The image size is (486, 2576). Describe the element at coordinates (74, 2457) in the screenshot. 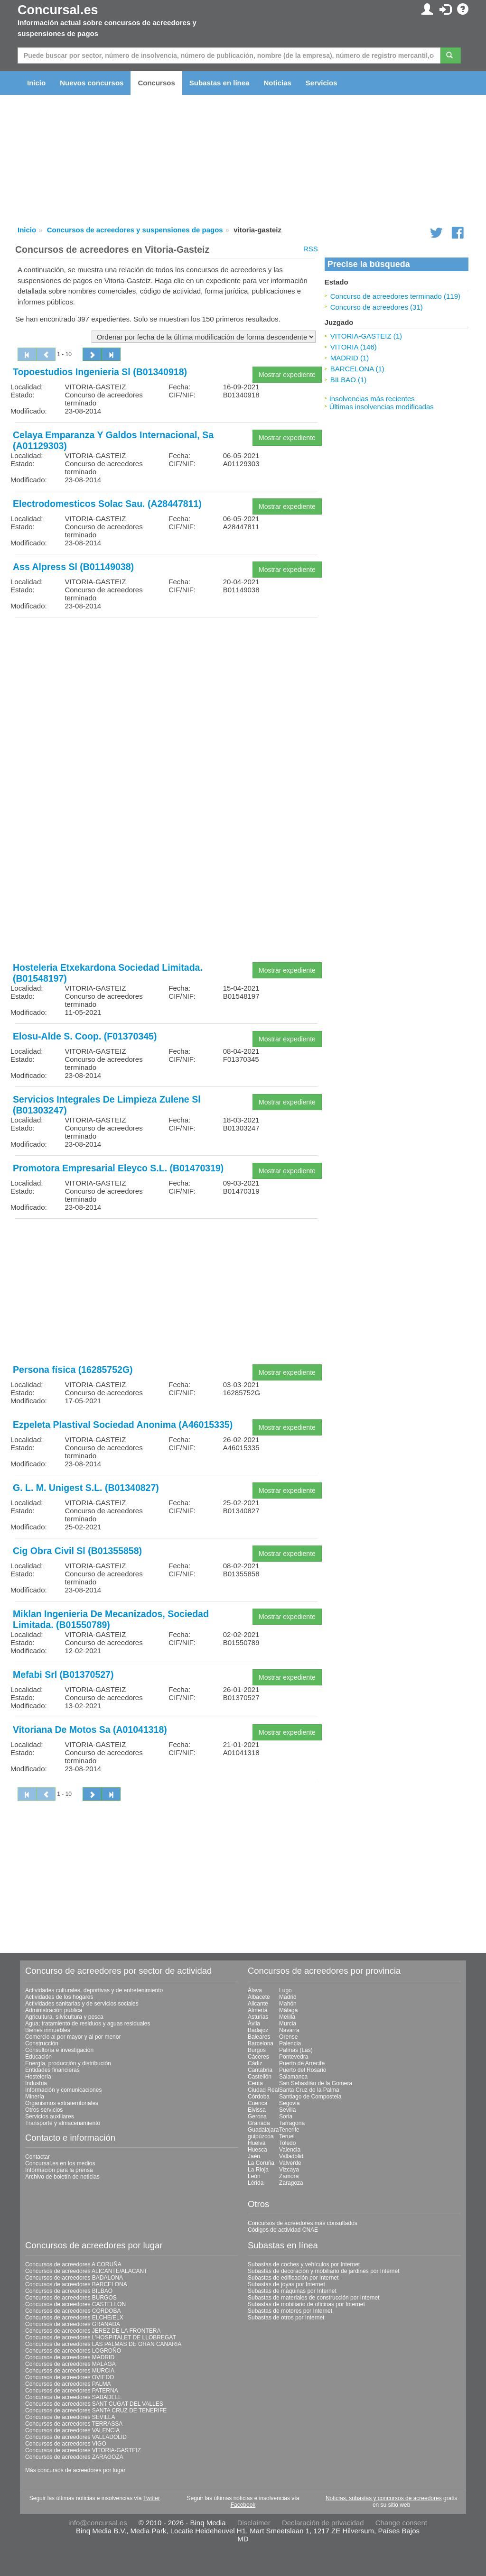

I see `Concursos de acreedores ZARAGOZA` at that location.